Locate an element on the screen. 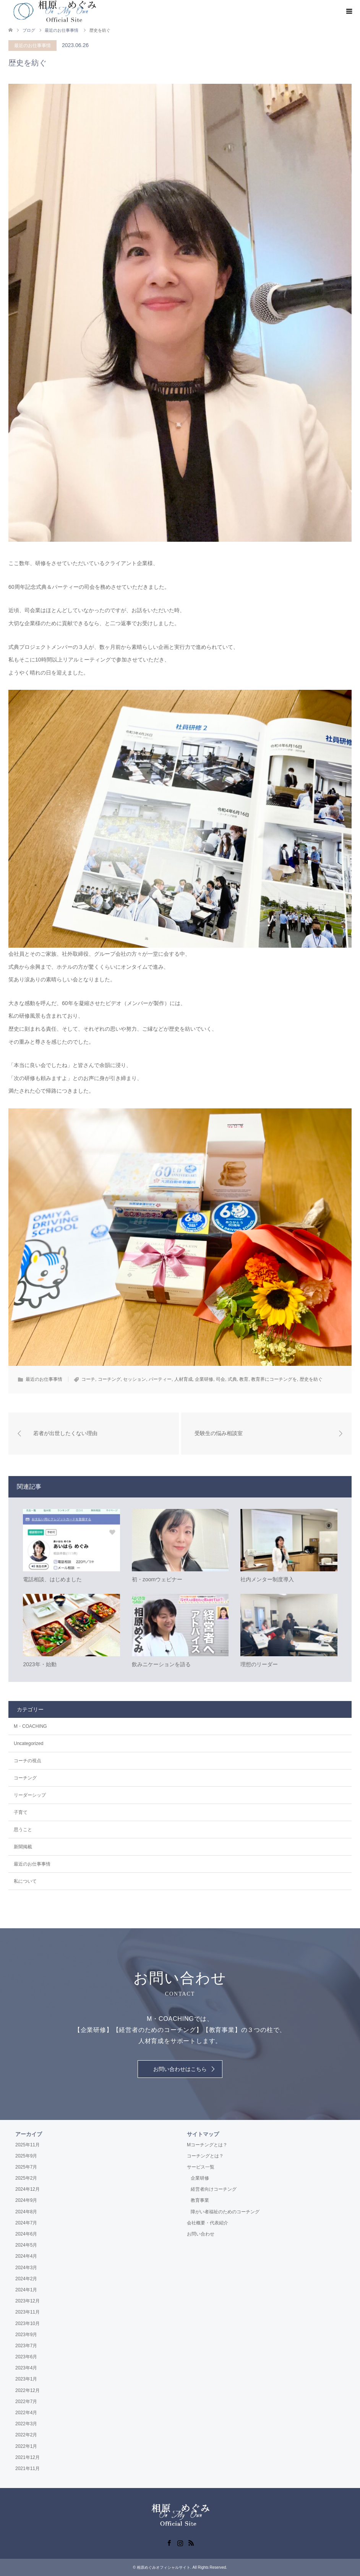 The width and height of the screenshot is (360, 2576). 2021年12月 is located at coordinates (27, 2457).